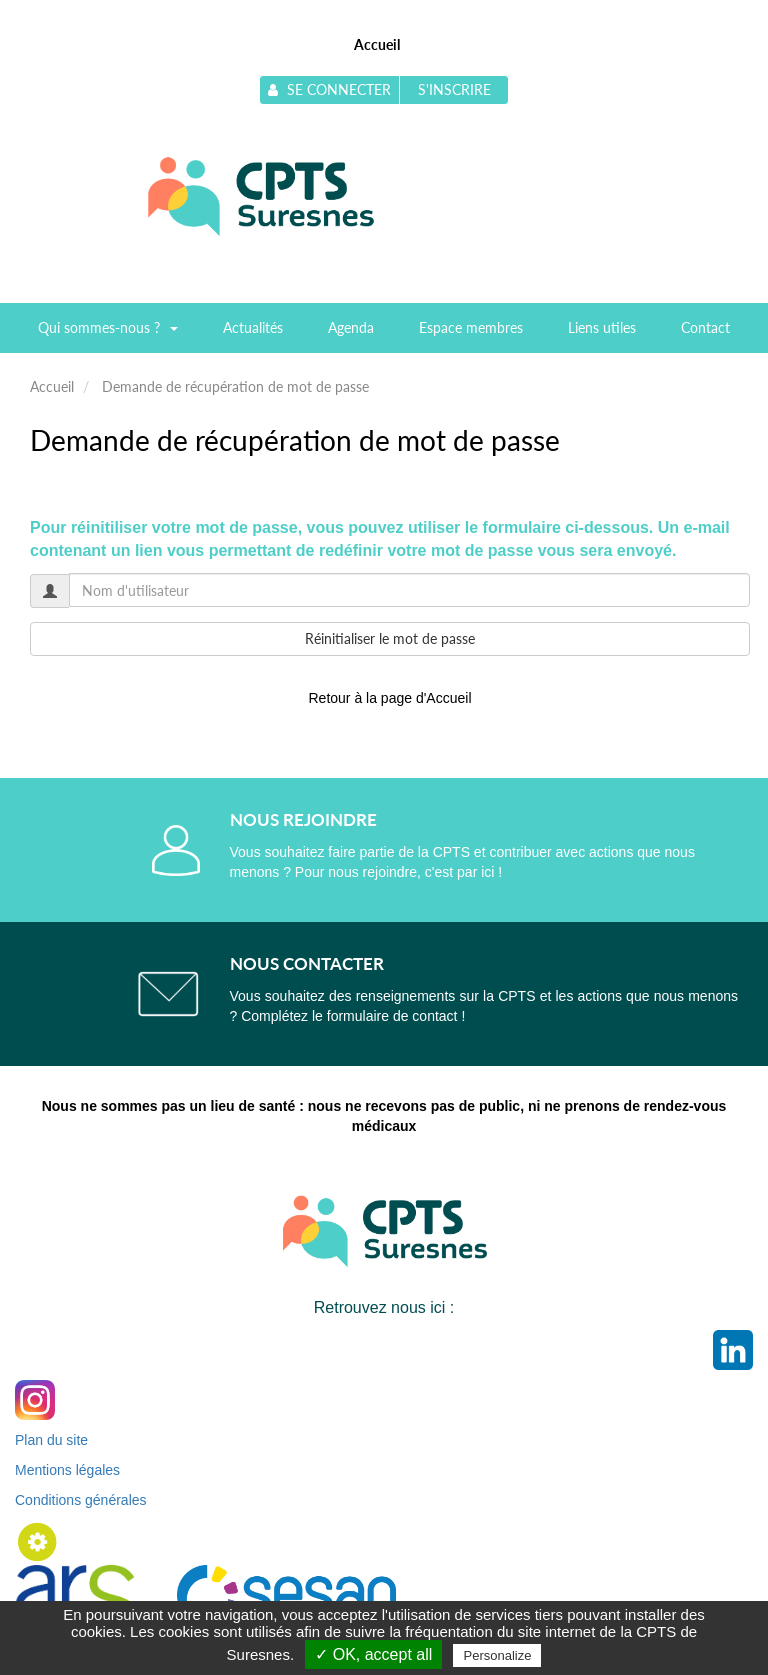 The image size is (768, 1675). I want to click on S'inscrire, so click(454, 89).